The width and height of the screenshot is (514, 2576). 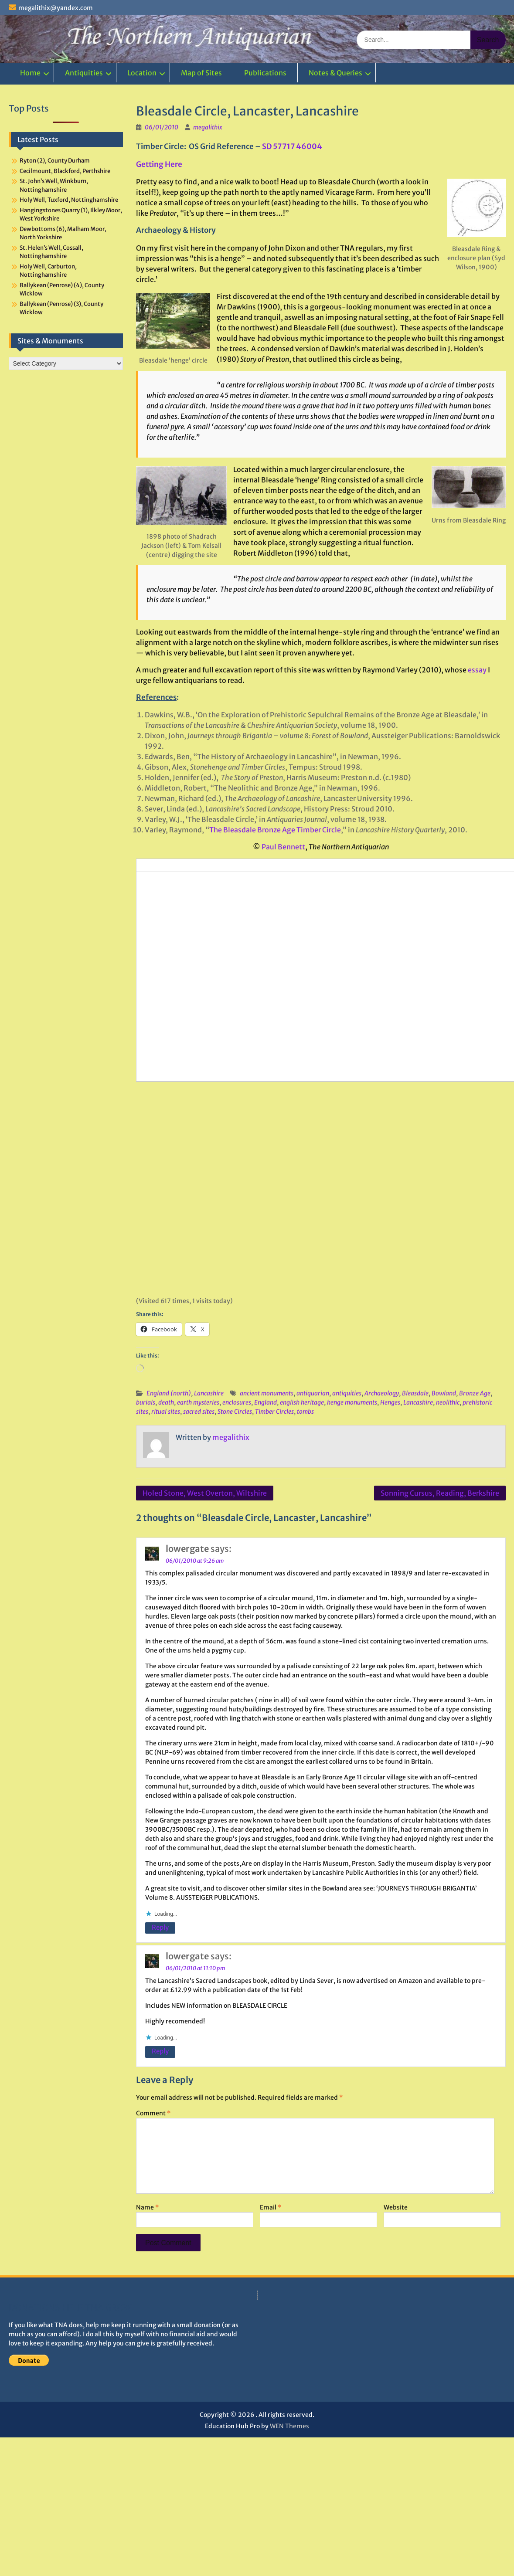 I want to click on Antiquities, so click(x=84, y=72).